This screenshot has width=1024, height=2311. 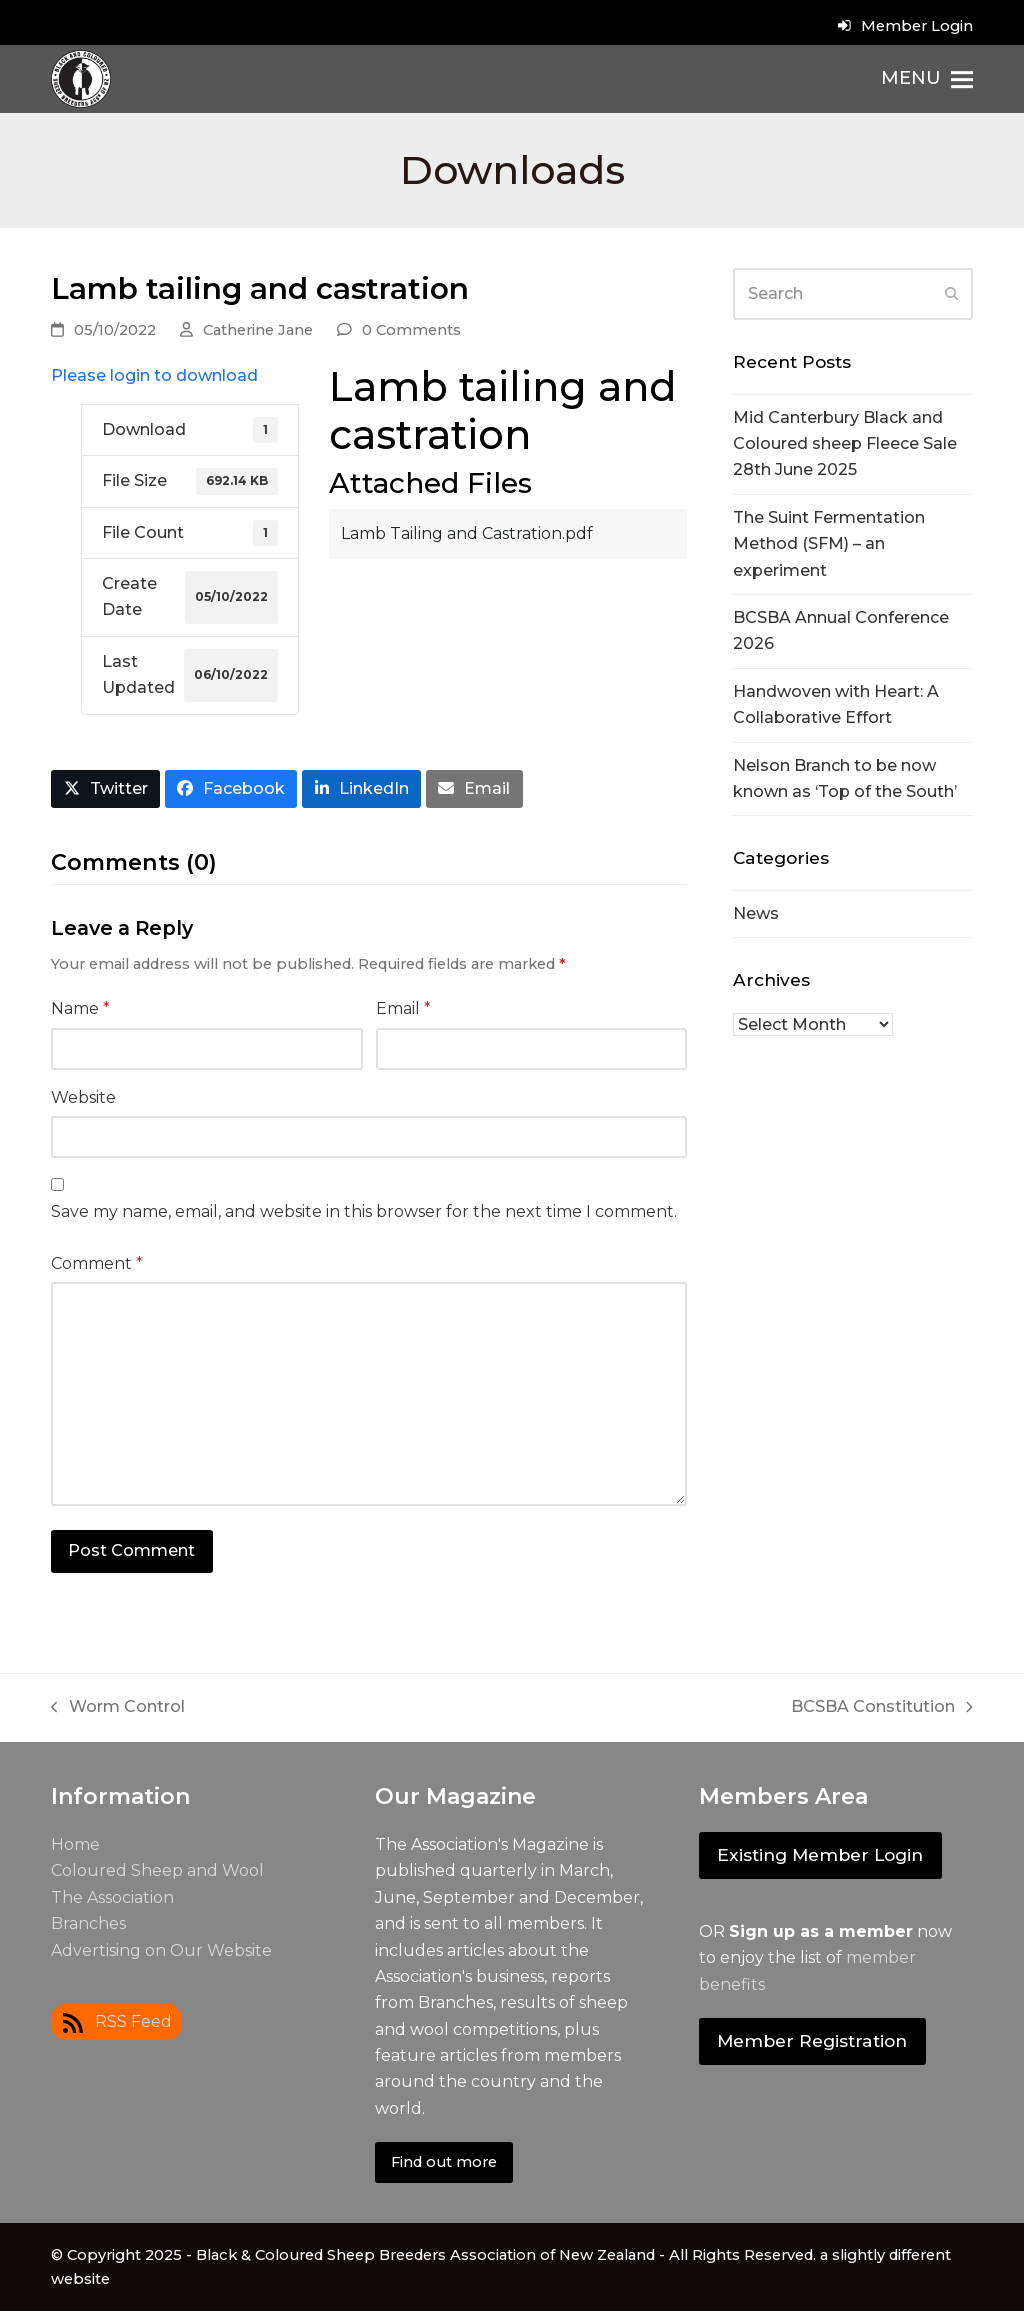 I want to click on BCSBA Constitution, so click(x=882, y=1708).